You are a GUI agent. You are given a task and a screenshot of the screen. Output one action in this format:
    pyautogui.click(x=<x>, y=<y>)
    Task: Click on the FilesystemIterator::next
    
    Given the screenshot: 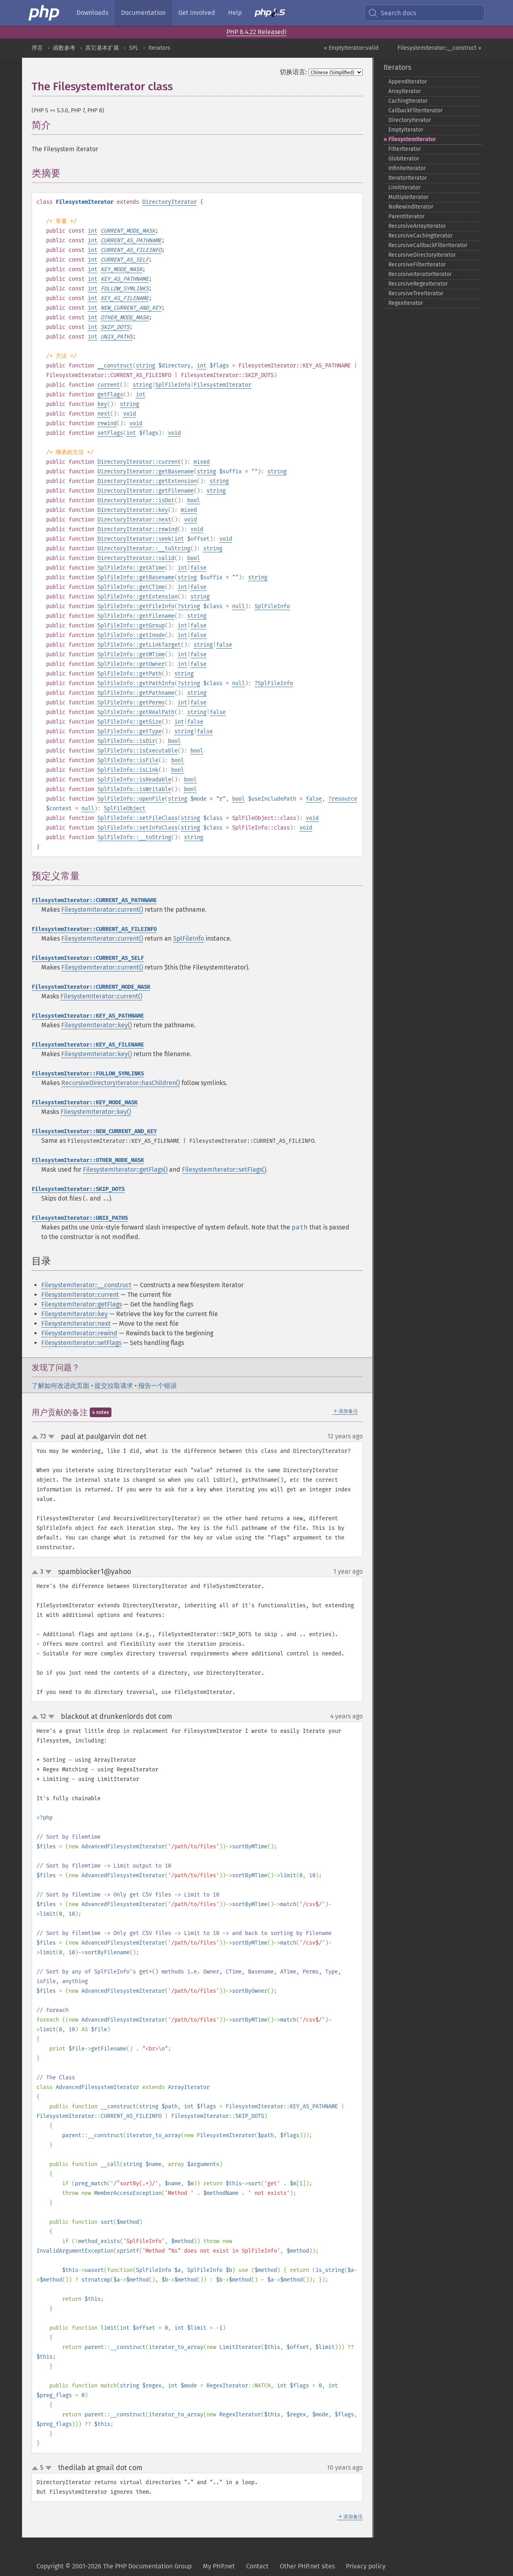 What is the action you would take?
    pyautogui.click(x=76, y=1323)
    